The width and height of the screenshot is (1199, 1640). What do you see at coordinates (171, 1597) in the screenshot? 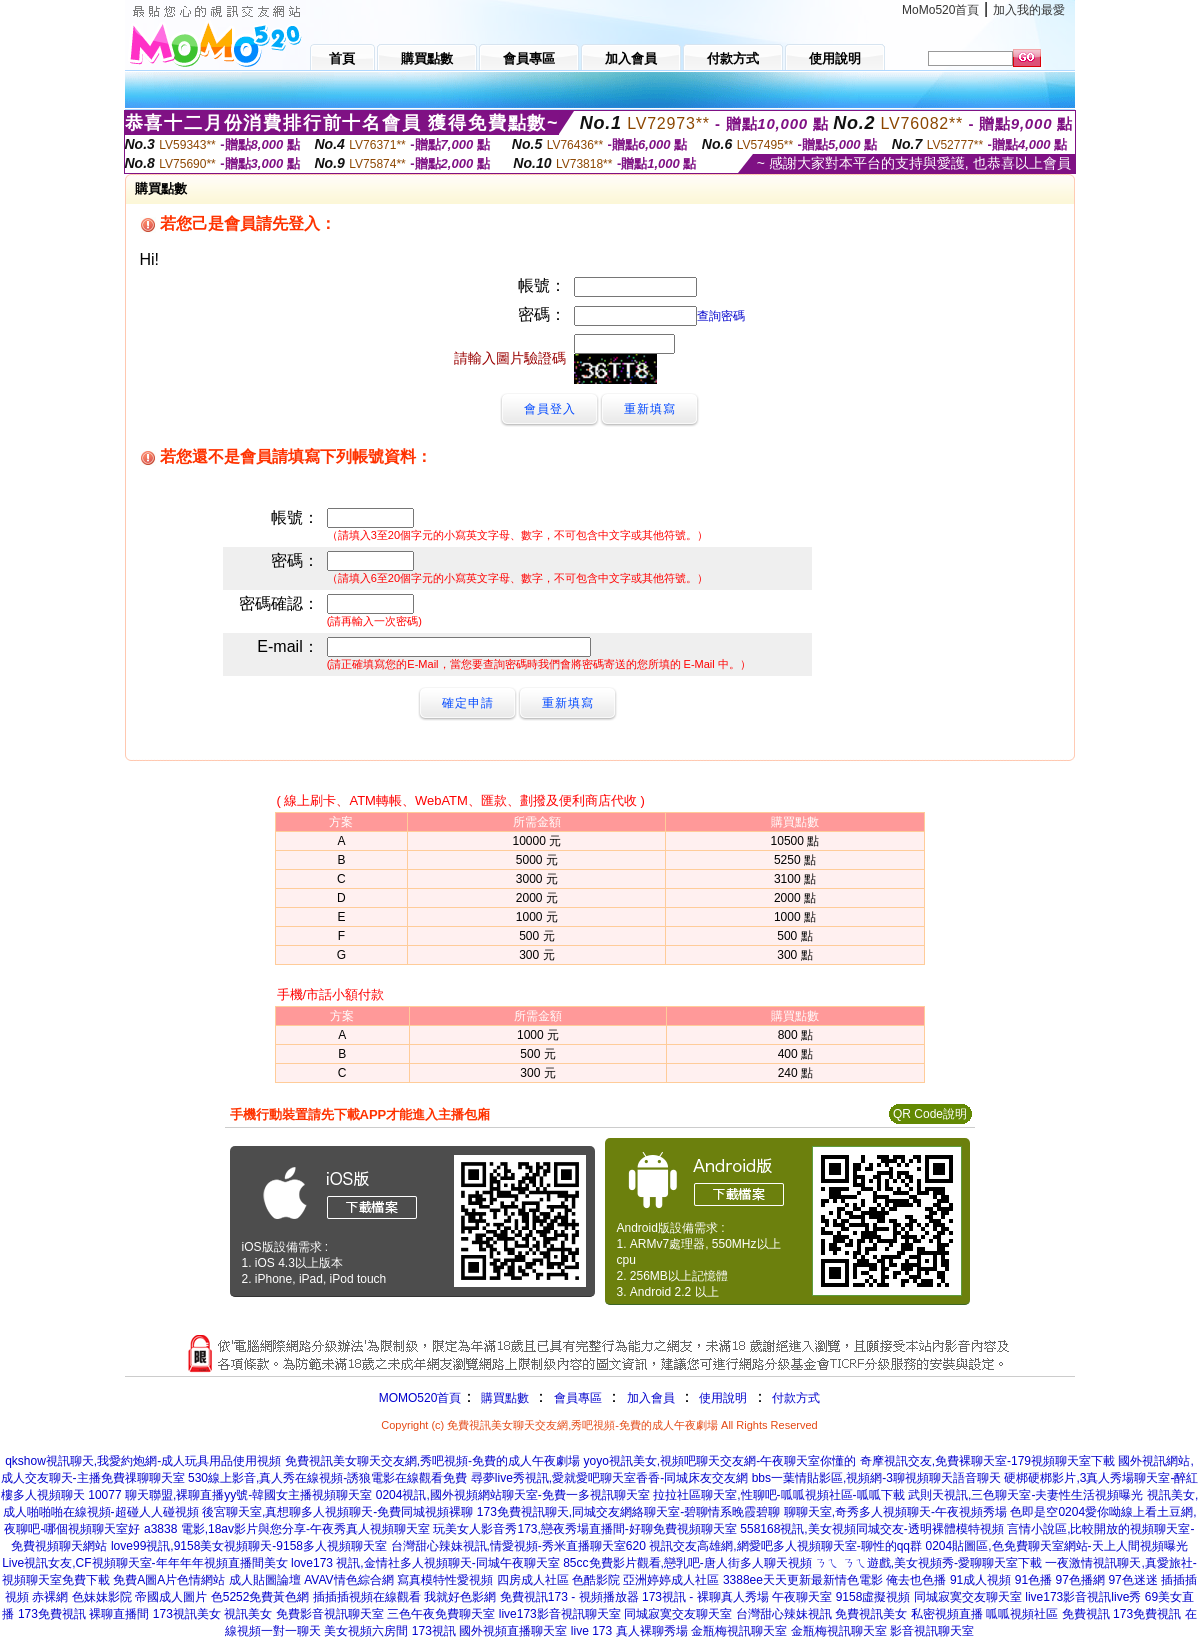
I see `帝國成人圖片` at bounding box center [171, 1597].